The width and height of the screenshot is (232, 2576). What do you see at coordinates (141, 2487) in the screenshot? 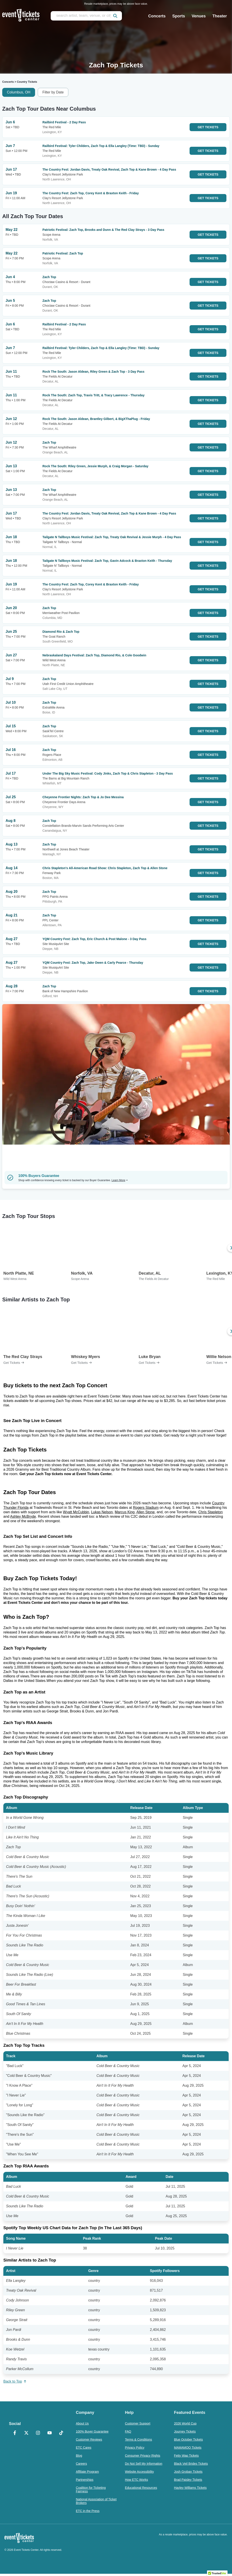
I see `Educational Resources` at bounding box center [141, 2487].